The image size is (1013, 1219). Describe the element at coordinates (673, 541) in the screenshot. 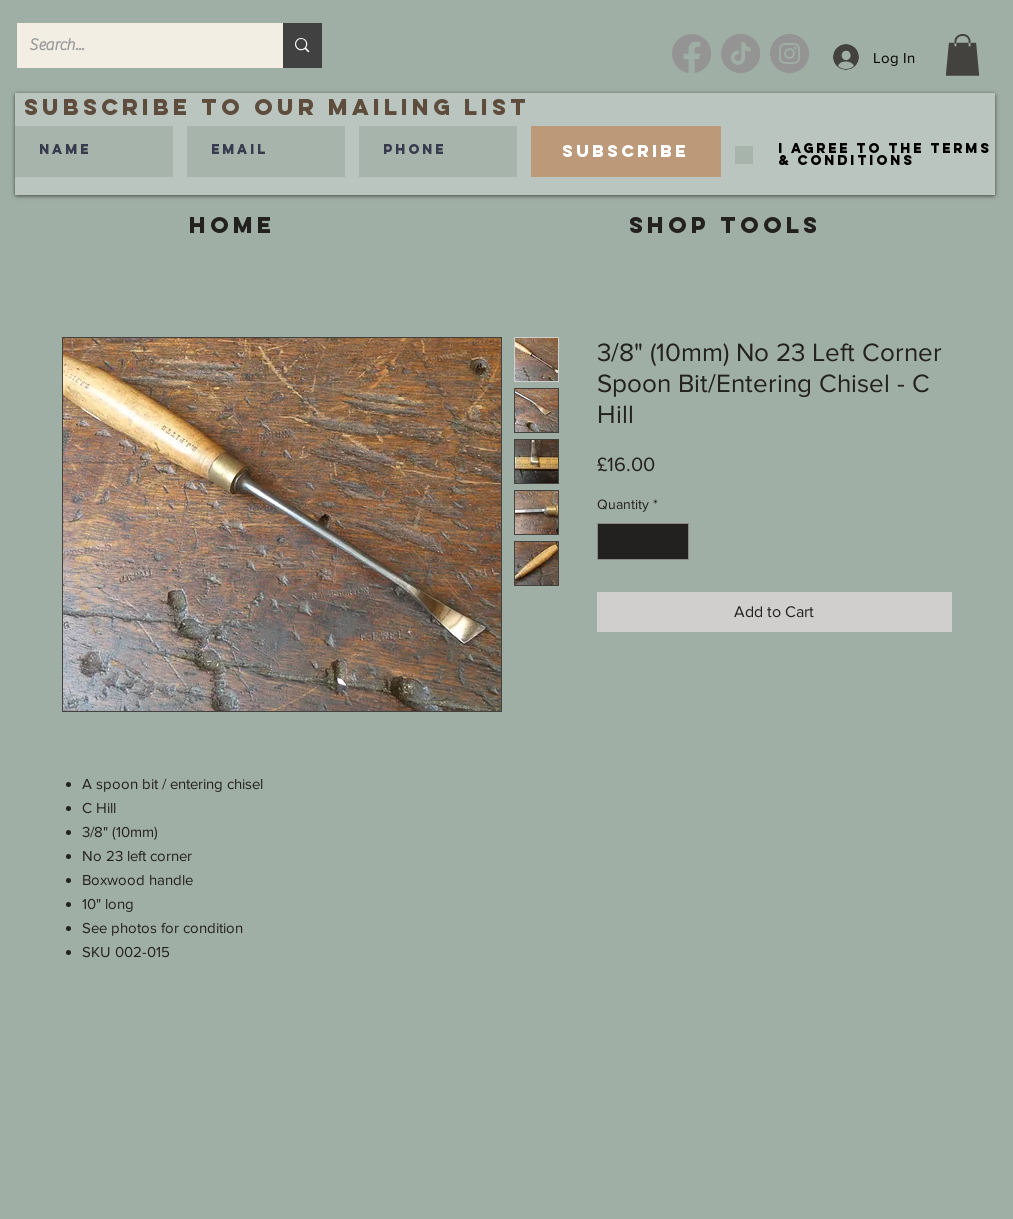

I see `[Increment]` at that location.